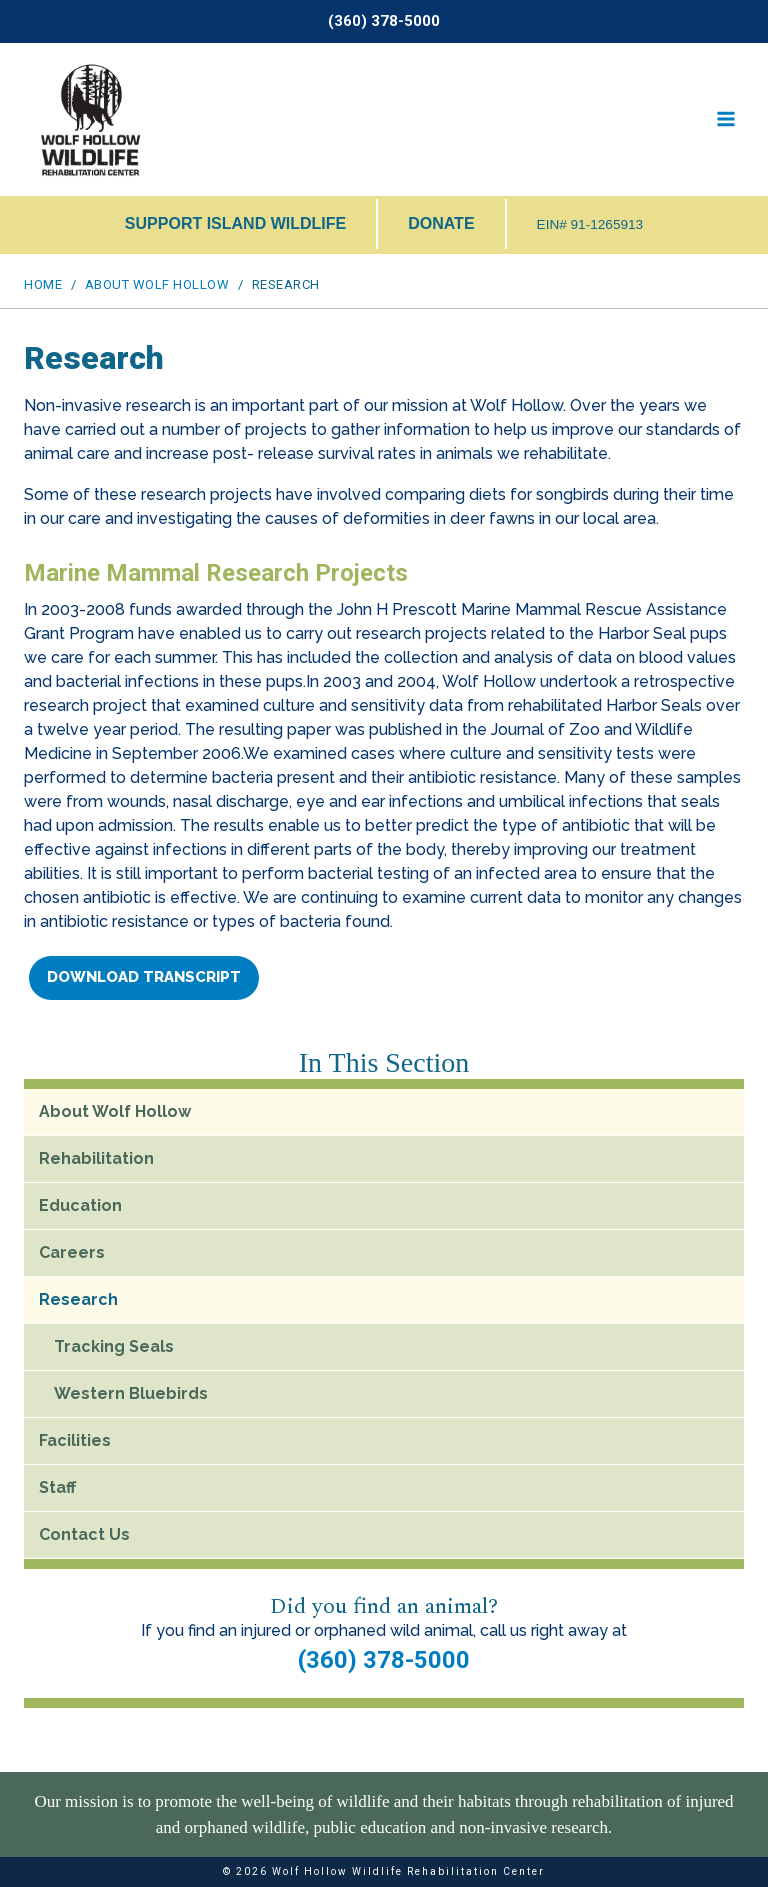 This screenshot has width=768, height=1887. Describe the element at coordinates (72, 1252) in the screenshot. I see `Careers` at that location.